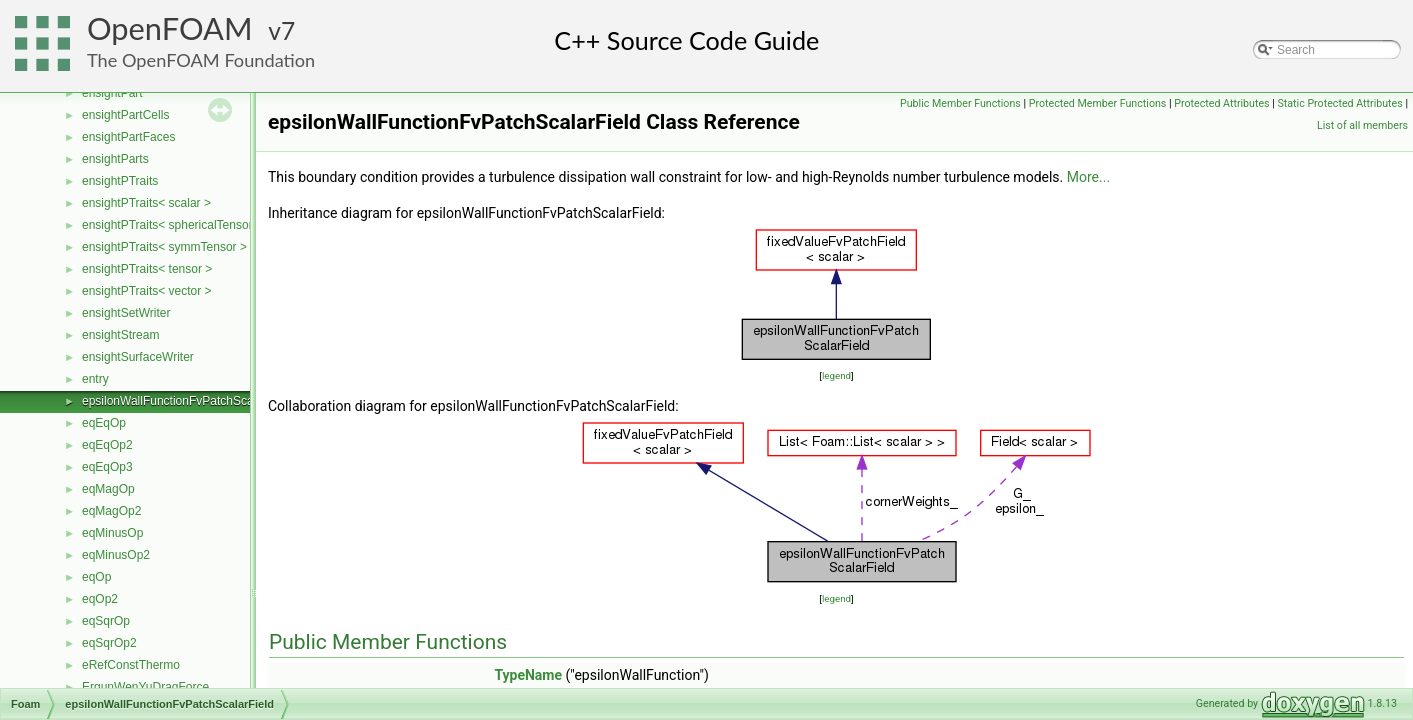  What do you see at coordinates (112, 533) in the screenshot?
I see `eqMinusOp` at bounding box center [112, 533].